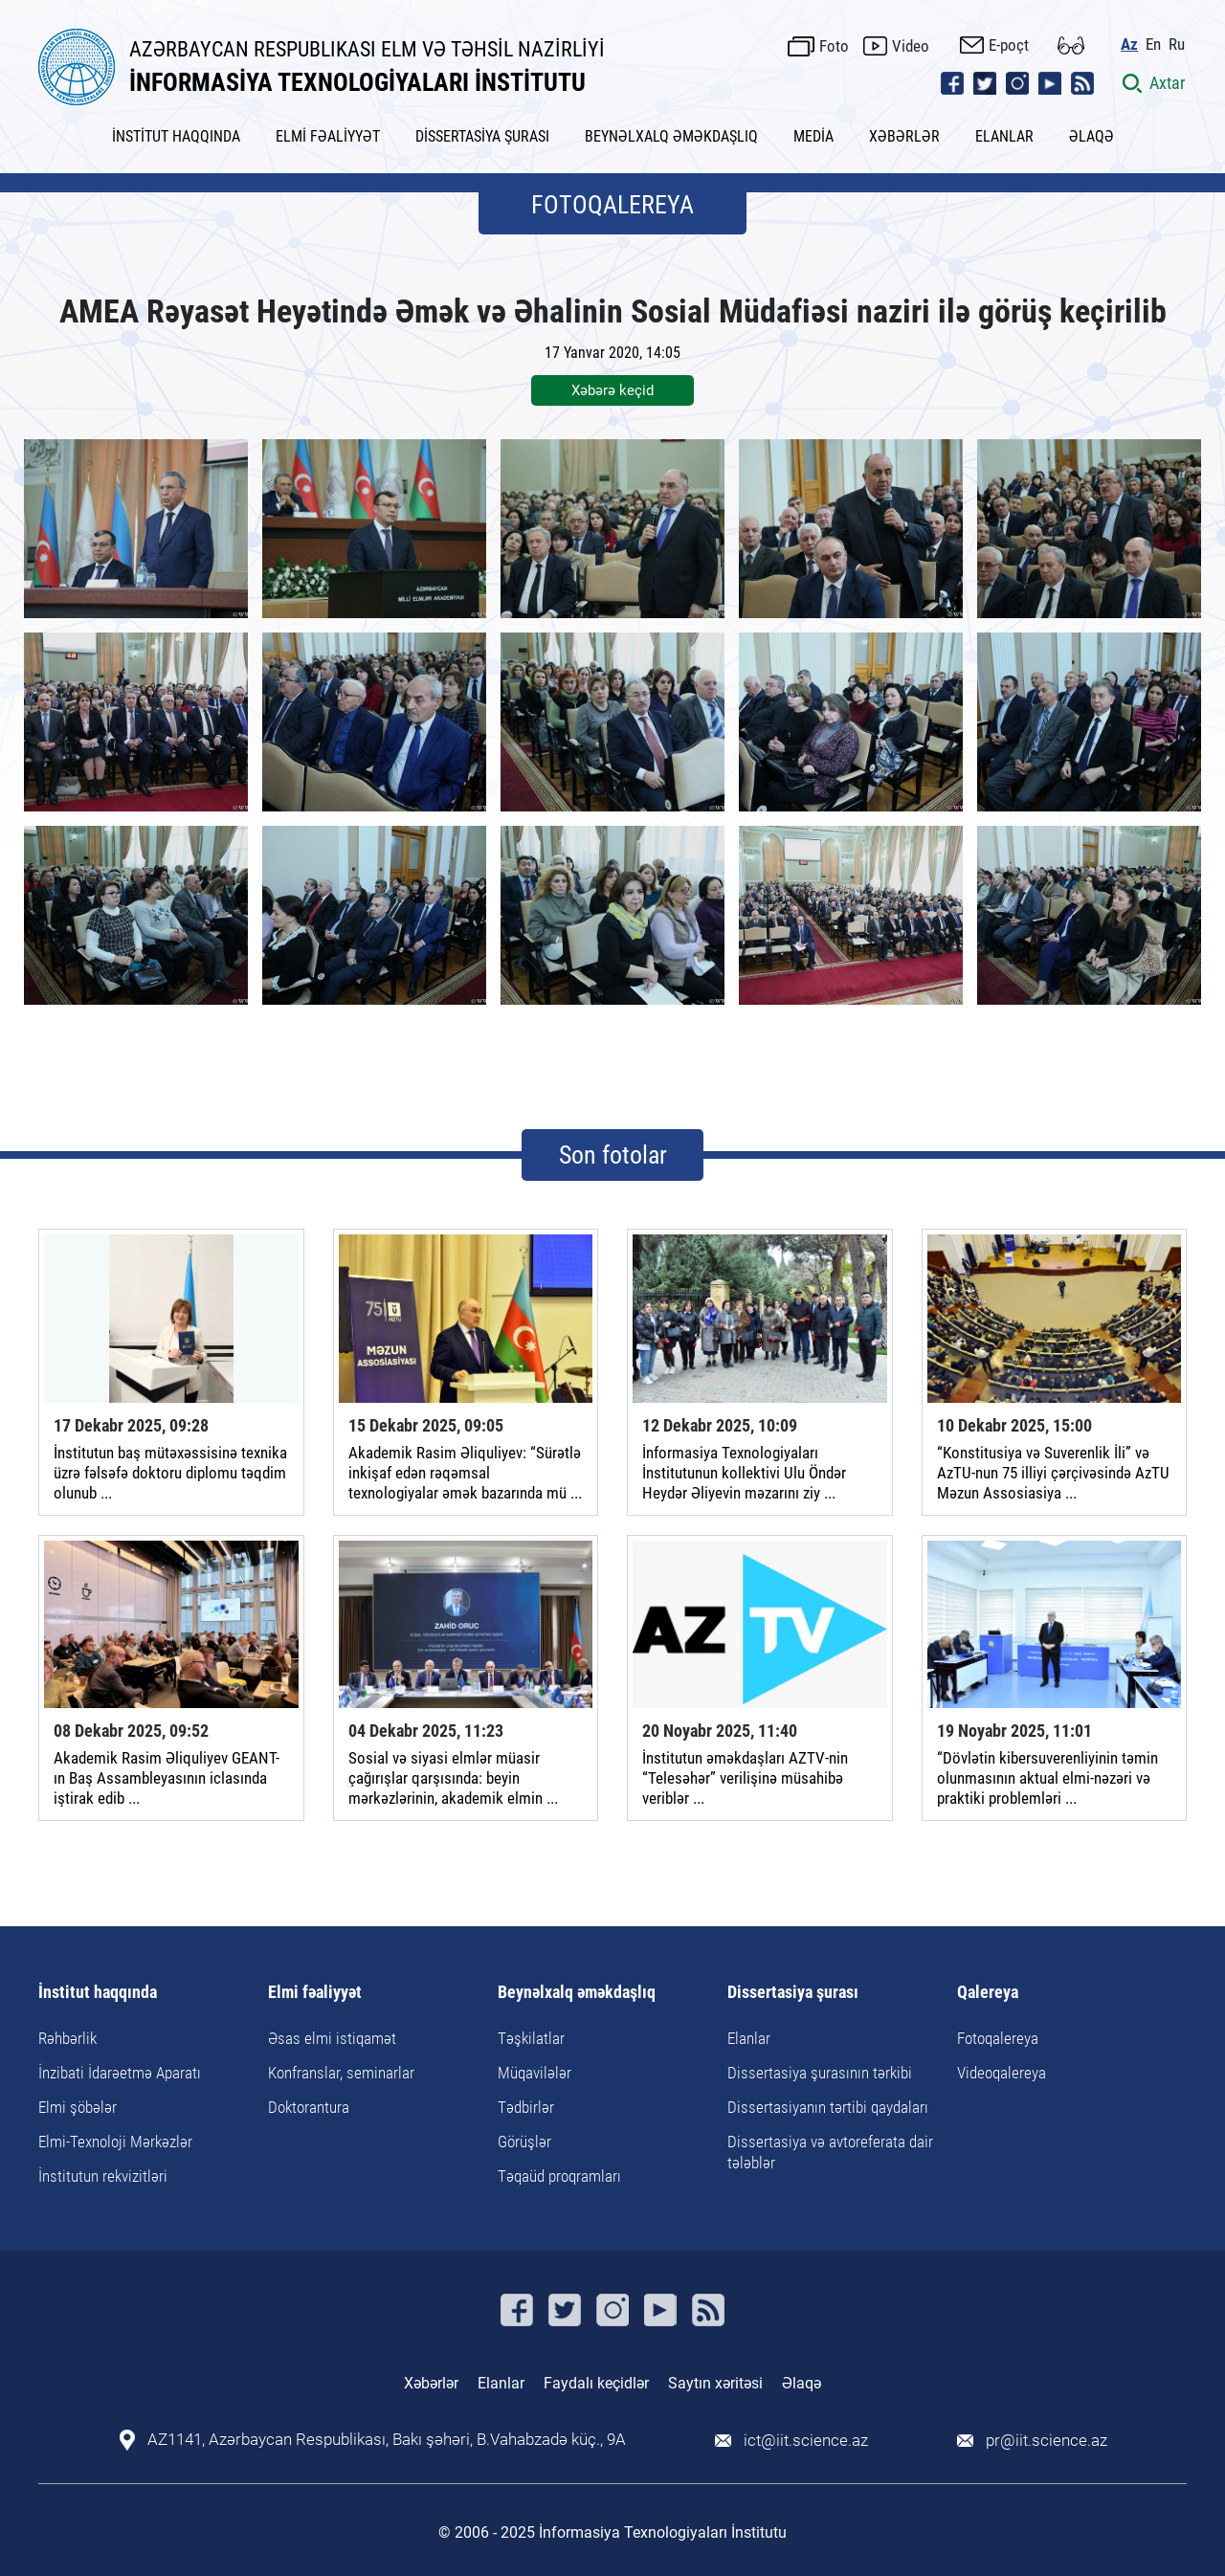 The width and height of the screenshot is (1225, 2576). I want to click on MEDİA, so click(813, 136).